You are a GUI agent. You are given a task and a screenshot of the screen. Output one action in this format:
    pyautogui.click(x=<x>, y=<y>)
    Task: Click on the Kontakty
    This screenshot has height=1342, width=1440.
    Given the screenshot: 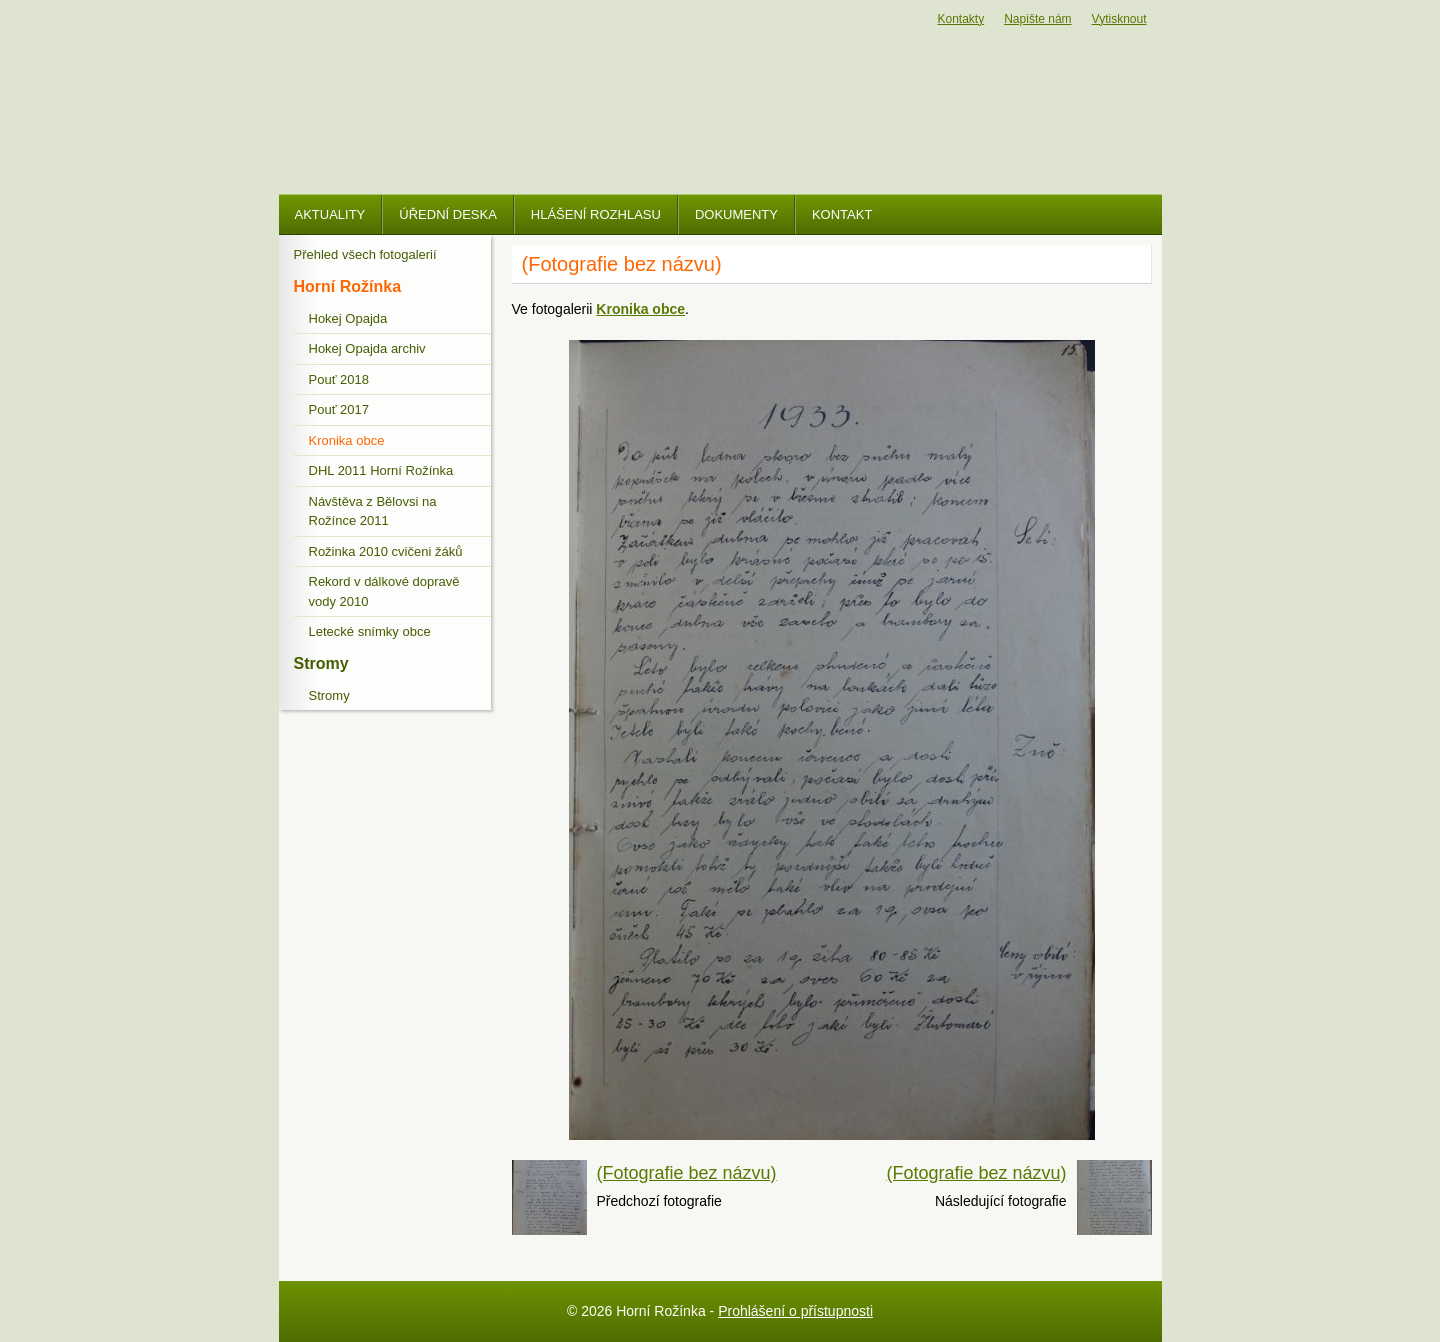 What is the action you would take?
    pyautogui.click(x=961, y=19)
    